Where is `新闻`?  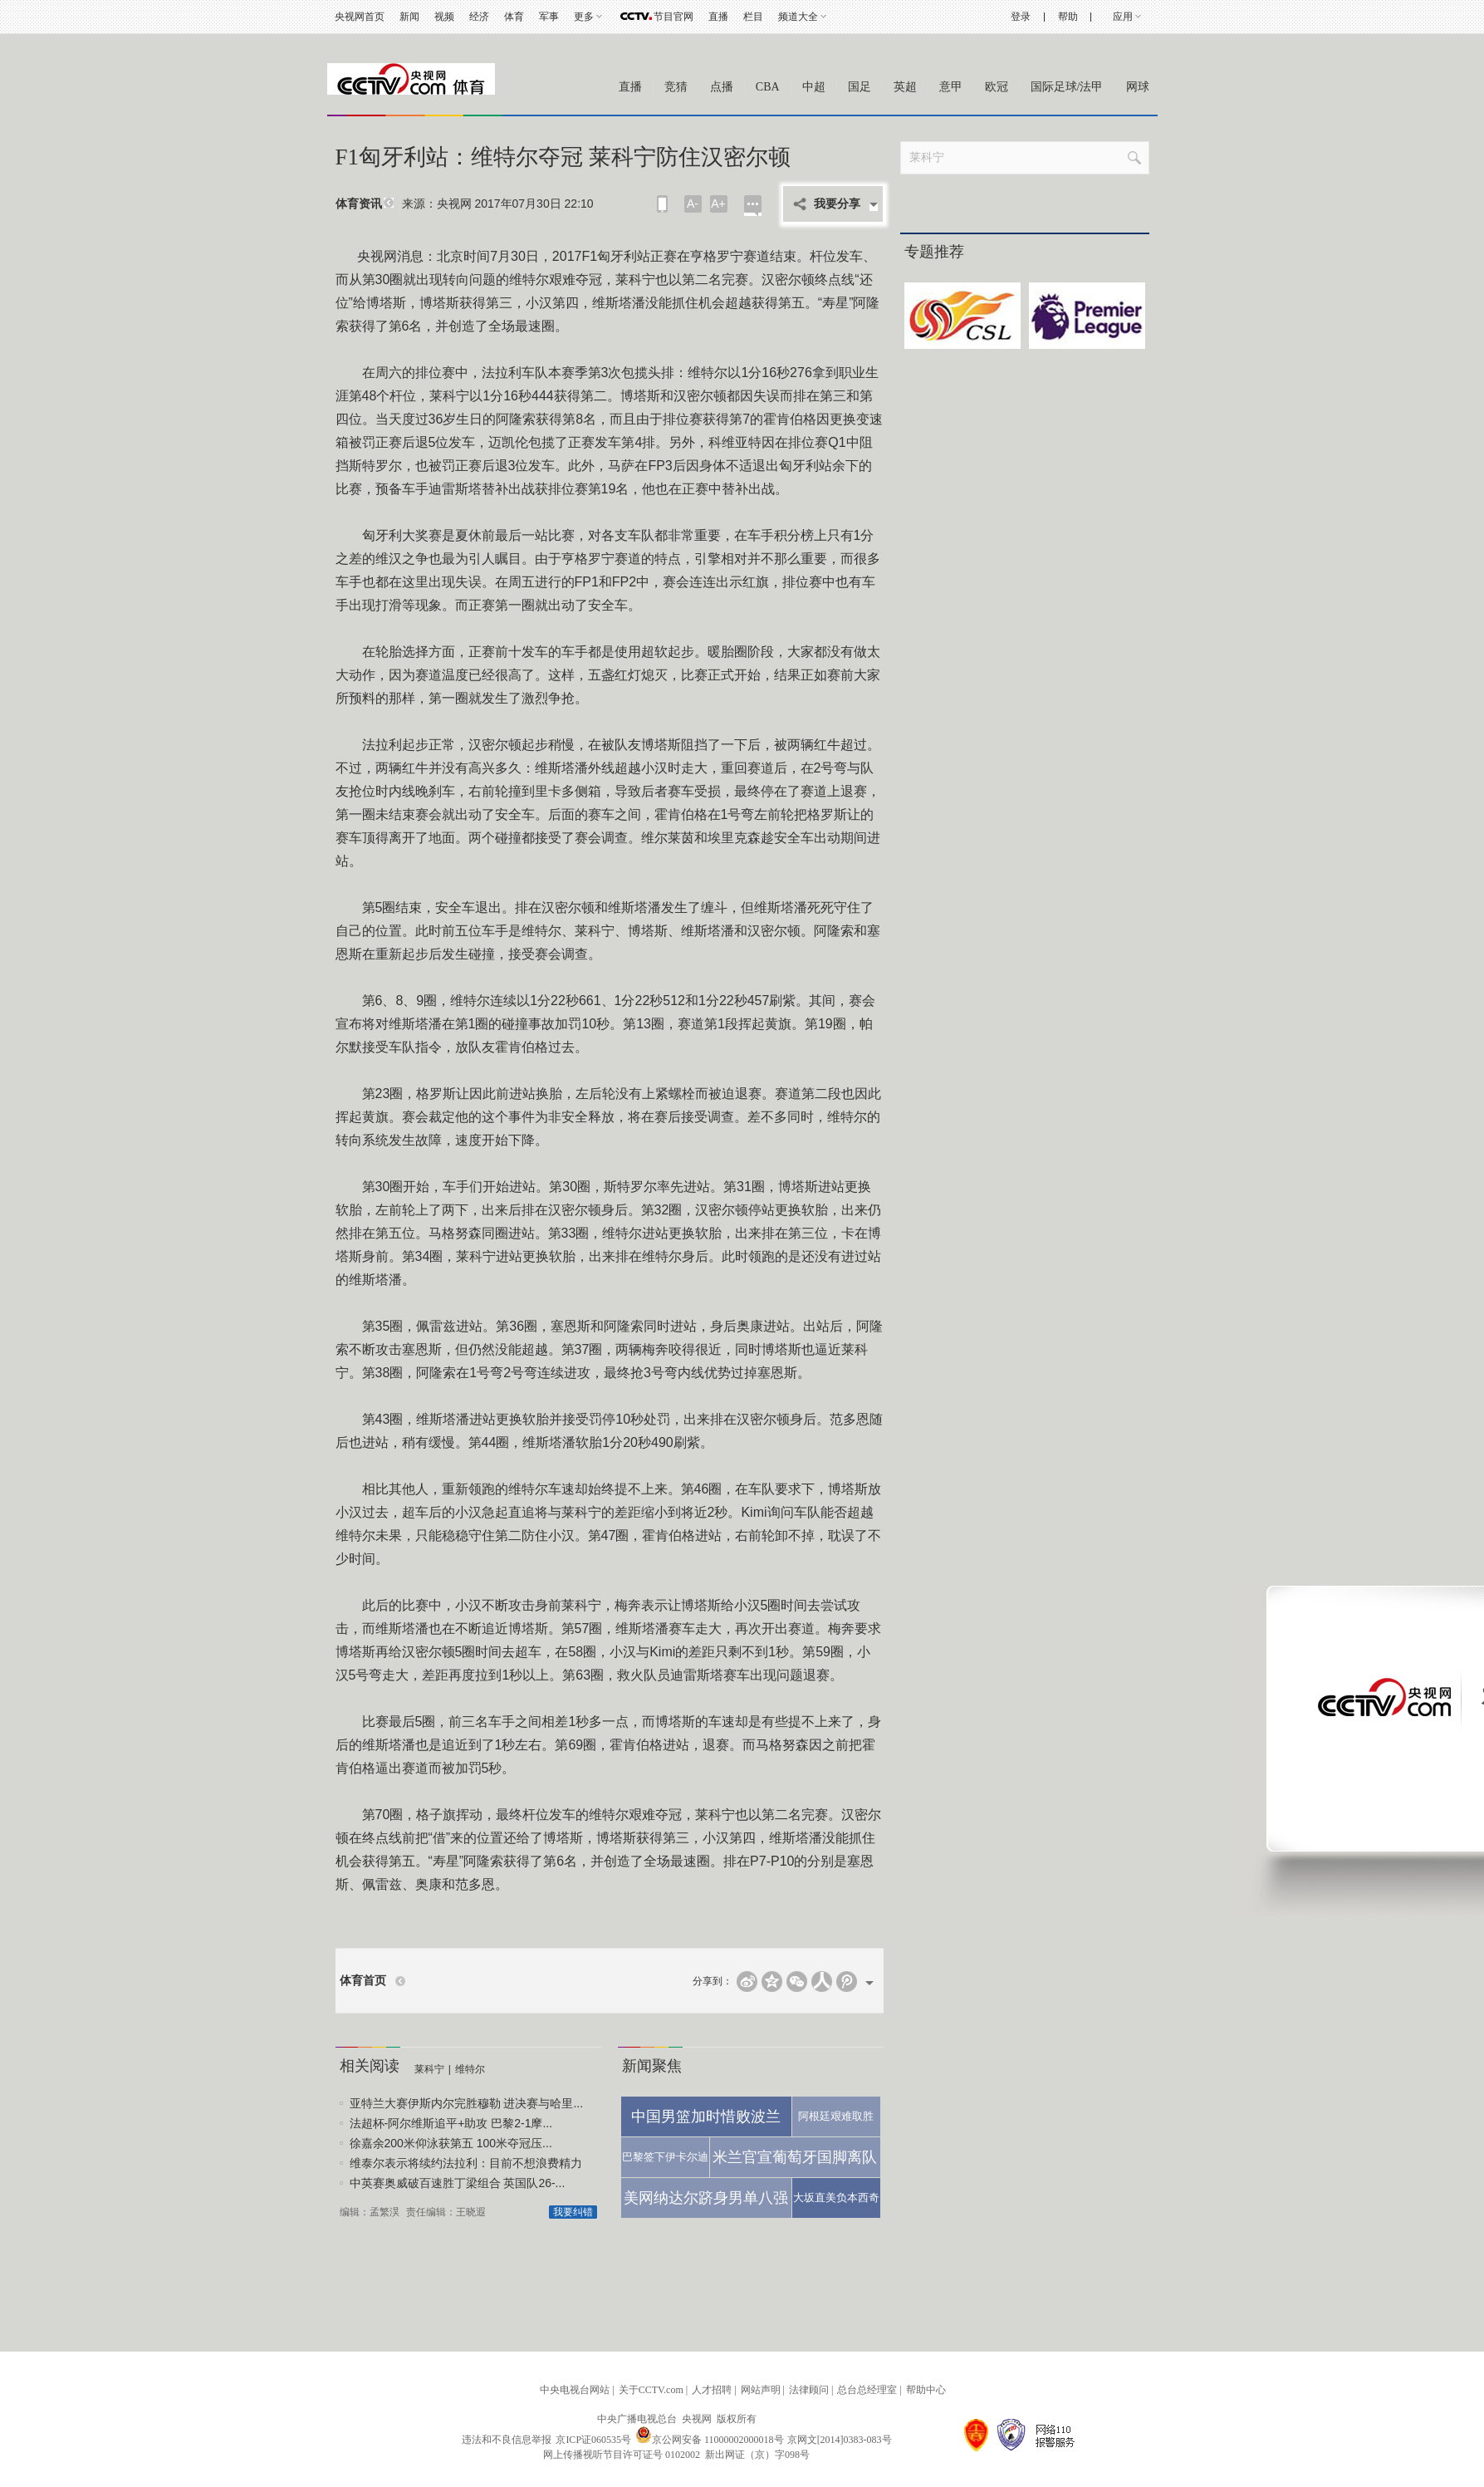
新闻 is located at coordinates (409, 16).